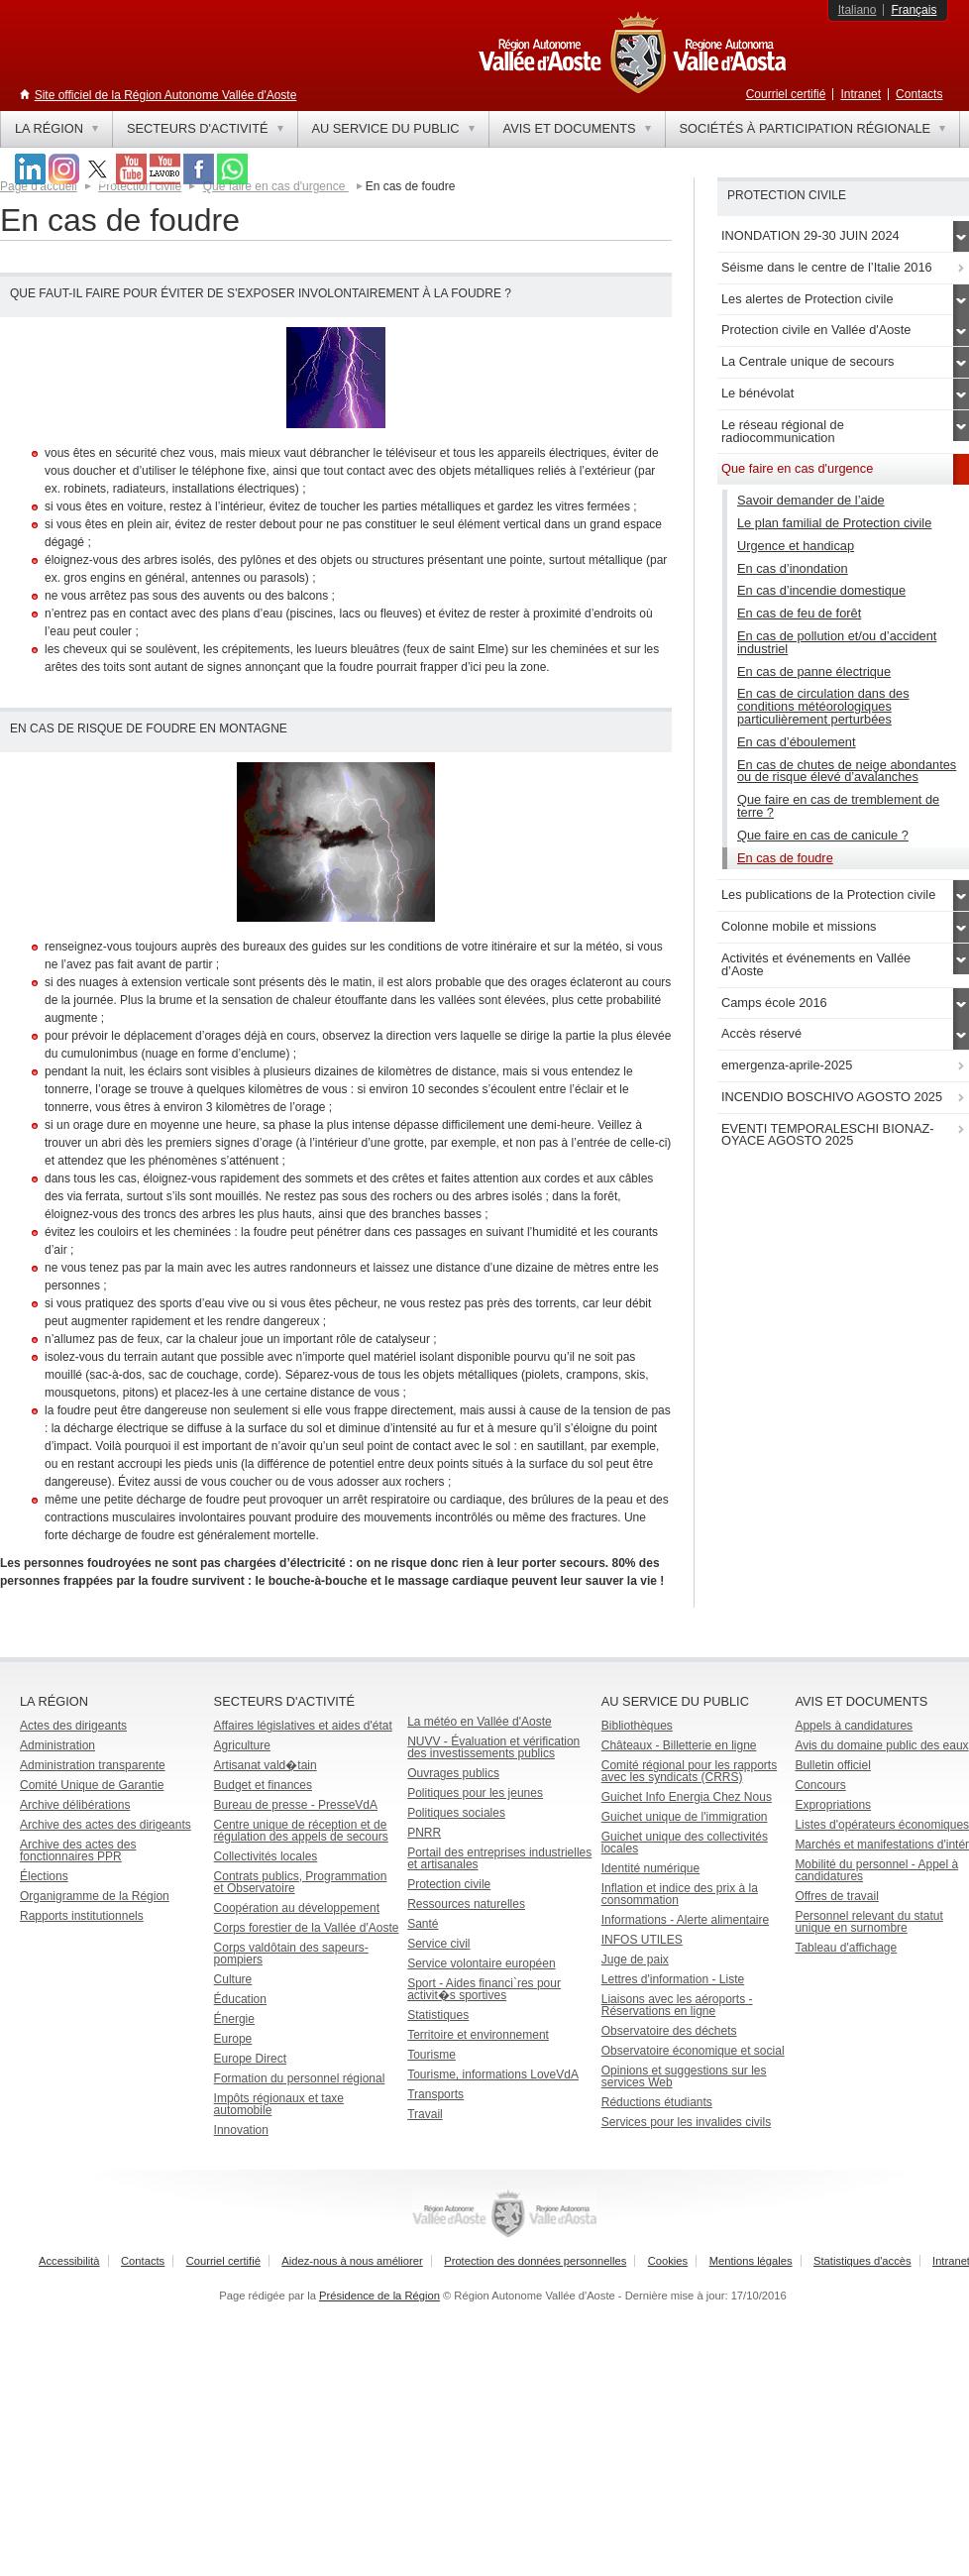 This screenshot has height=2576, width=969. What do you see at coordinates (836, 642) in the screenshot?
I see `En cas de pollution et/ou d’accident industriel` at bounding box center [836, 642].